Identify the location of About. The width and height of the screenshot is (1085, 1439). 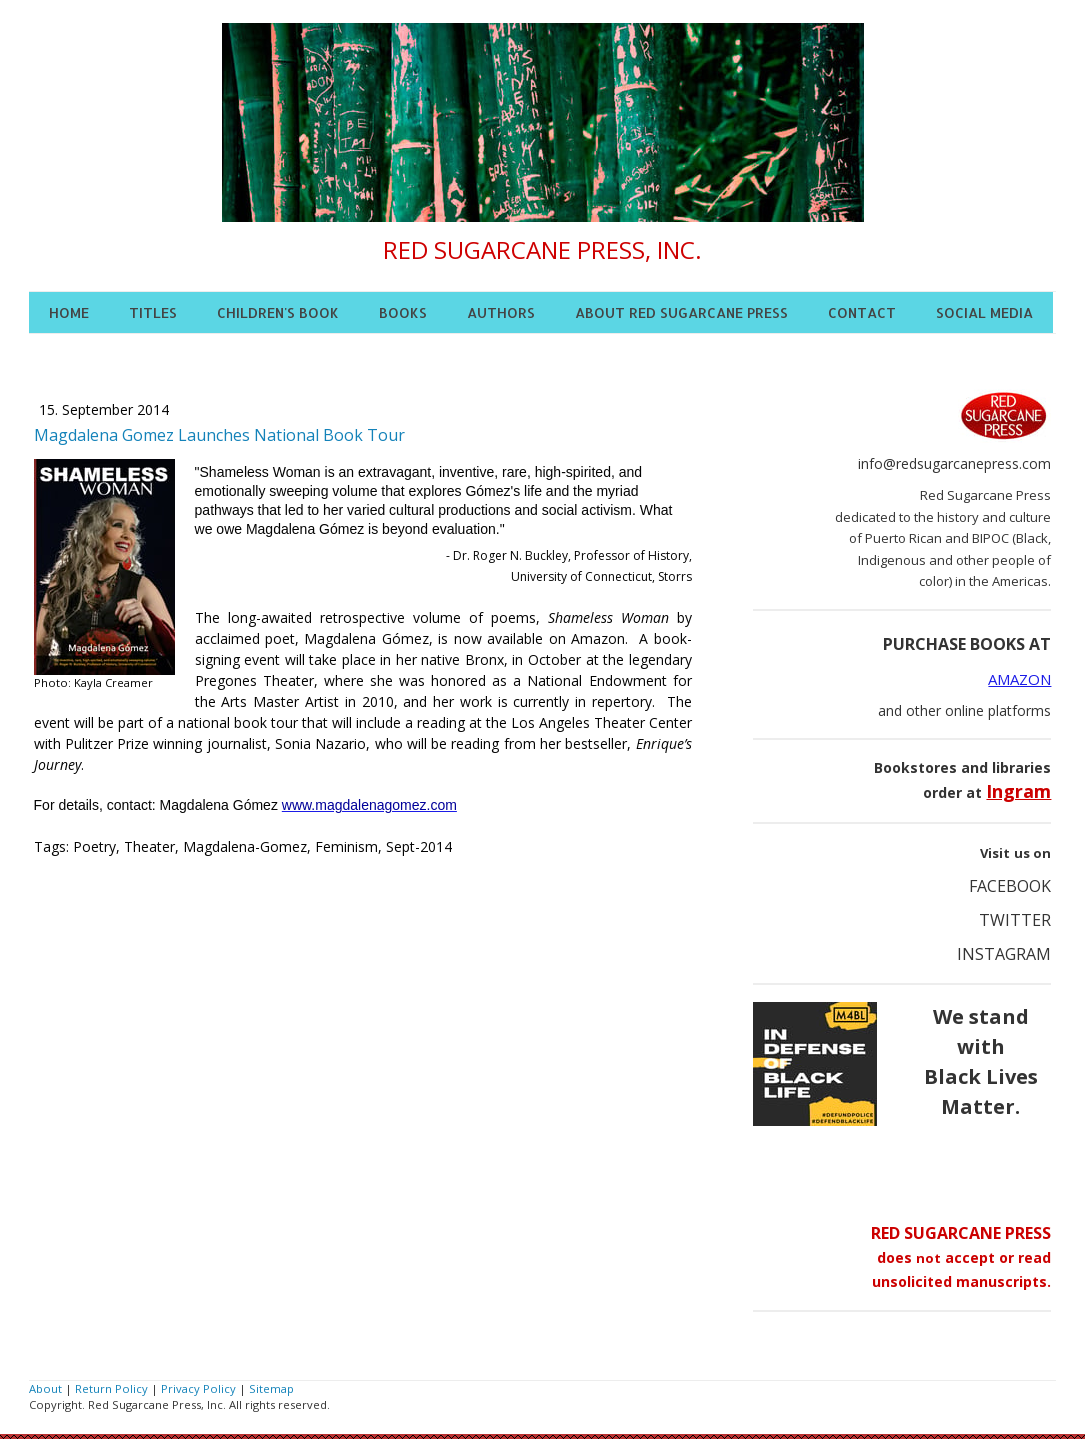
(45, 1388).